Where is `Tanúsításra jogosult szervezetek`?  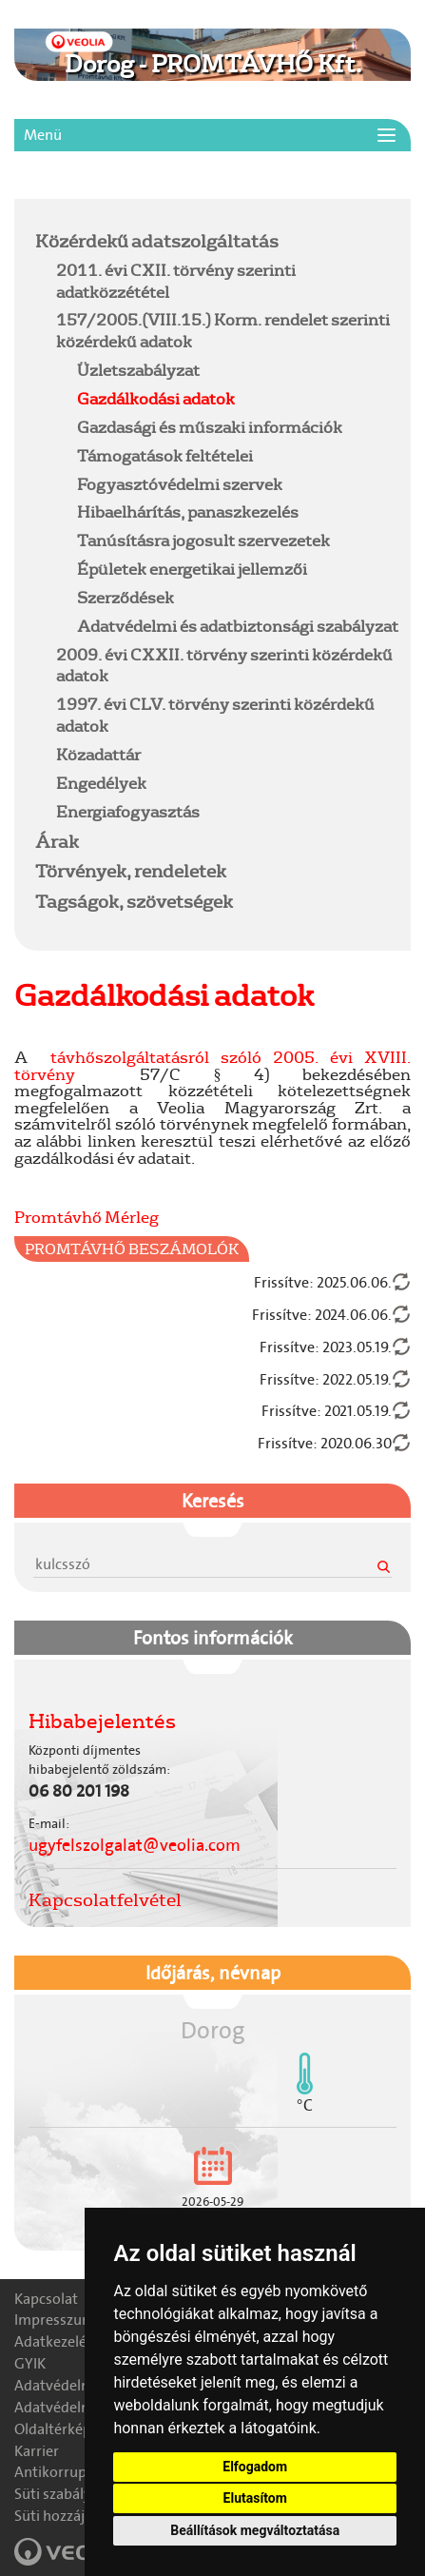 Tanúsításra jogosult szervezetek is located at coordinates (203, 540).